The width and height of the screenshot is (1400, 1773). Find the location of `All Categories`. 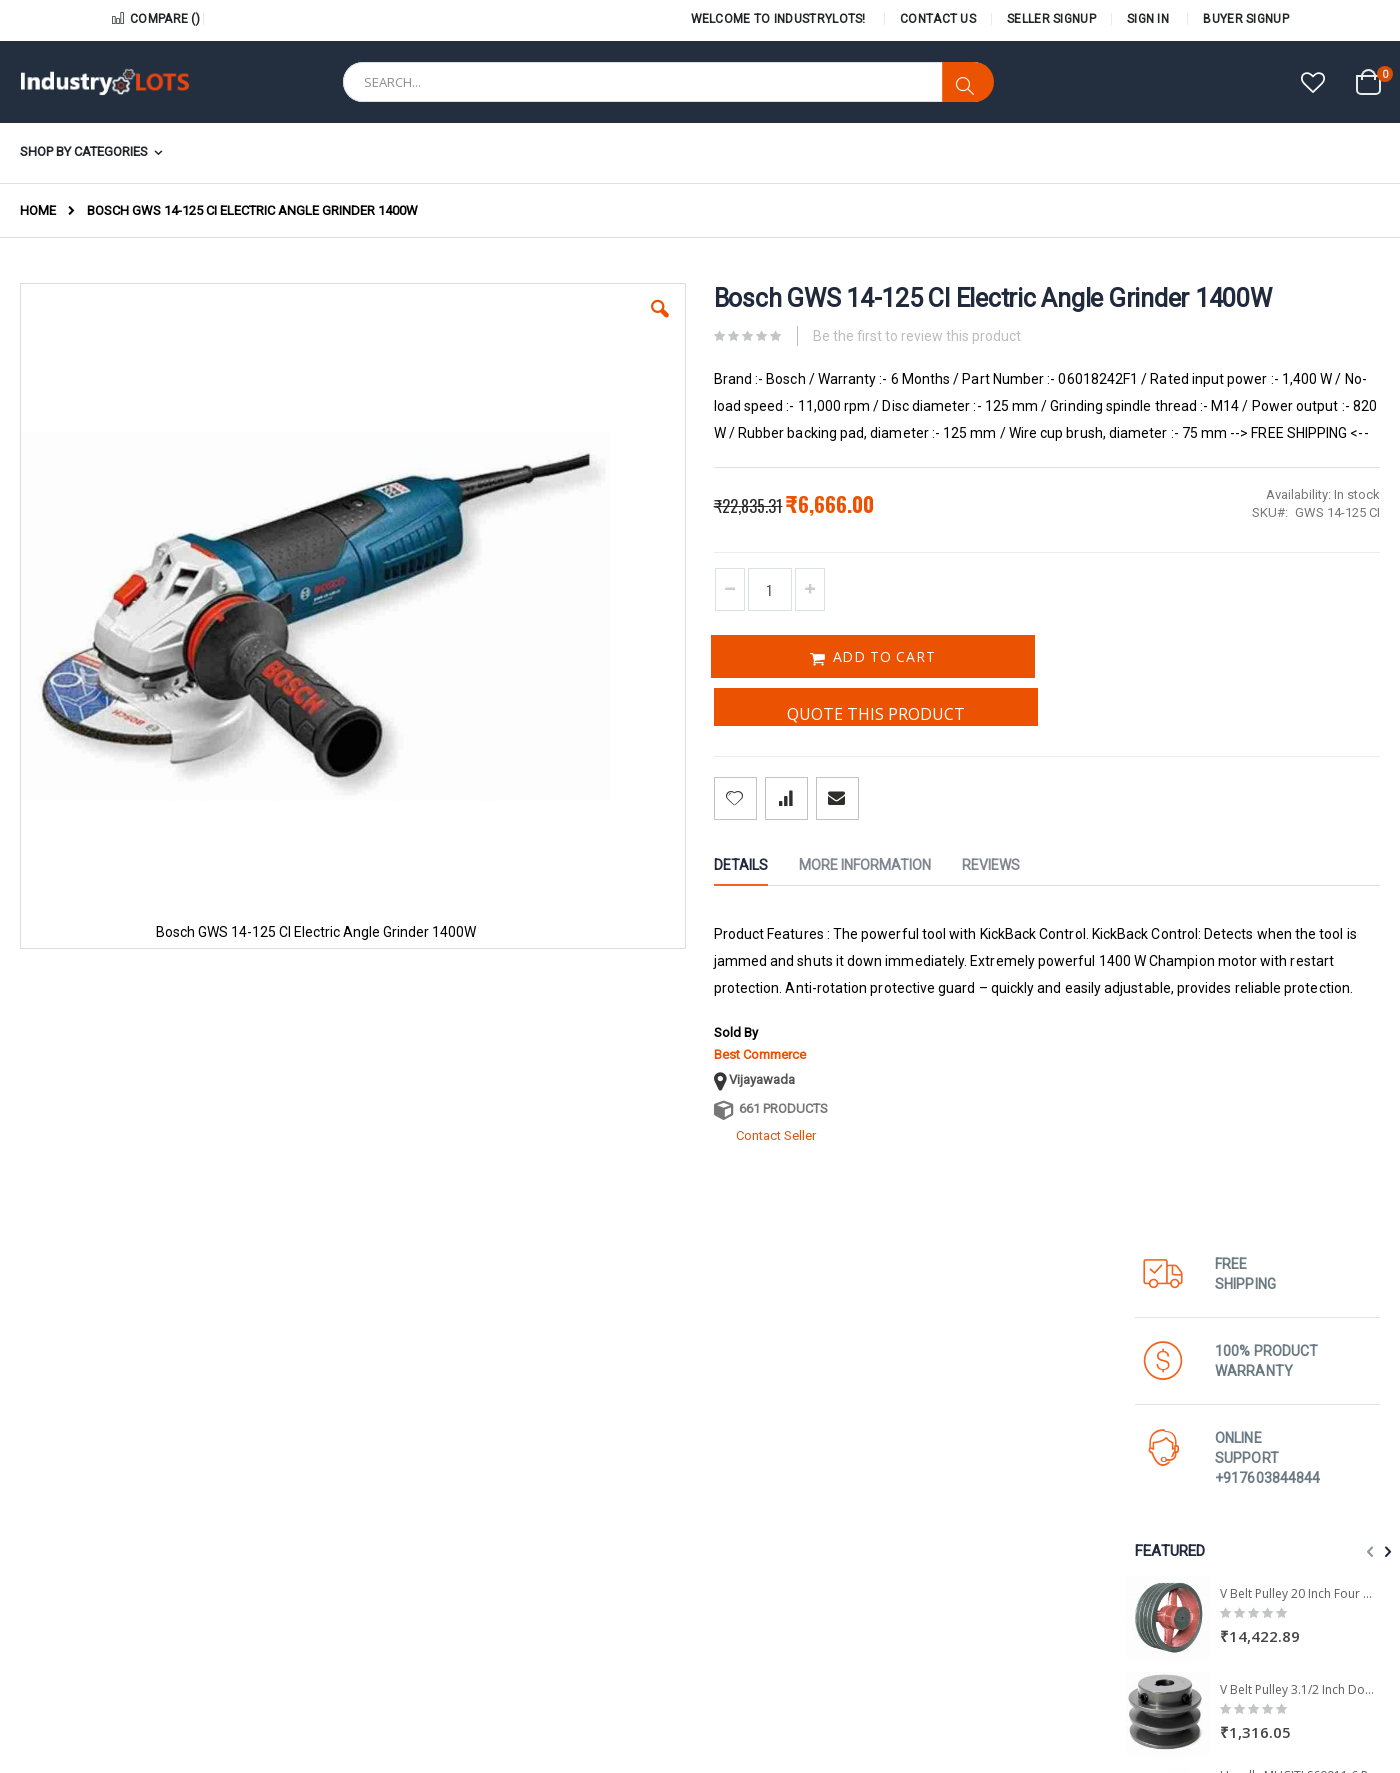

All Categories is located at coordinates (950, 1604).